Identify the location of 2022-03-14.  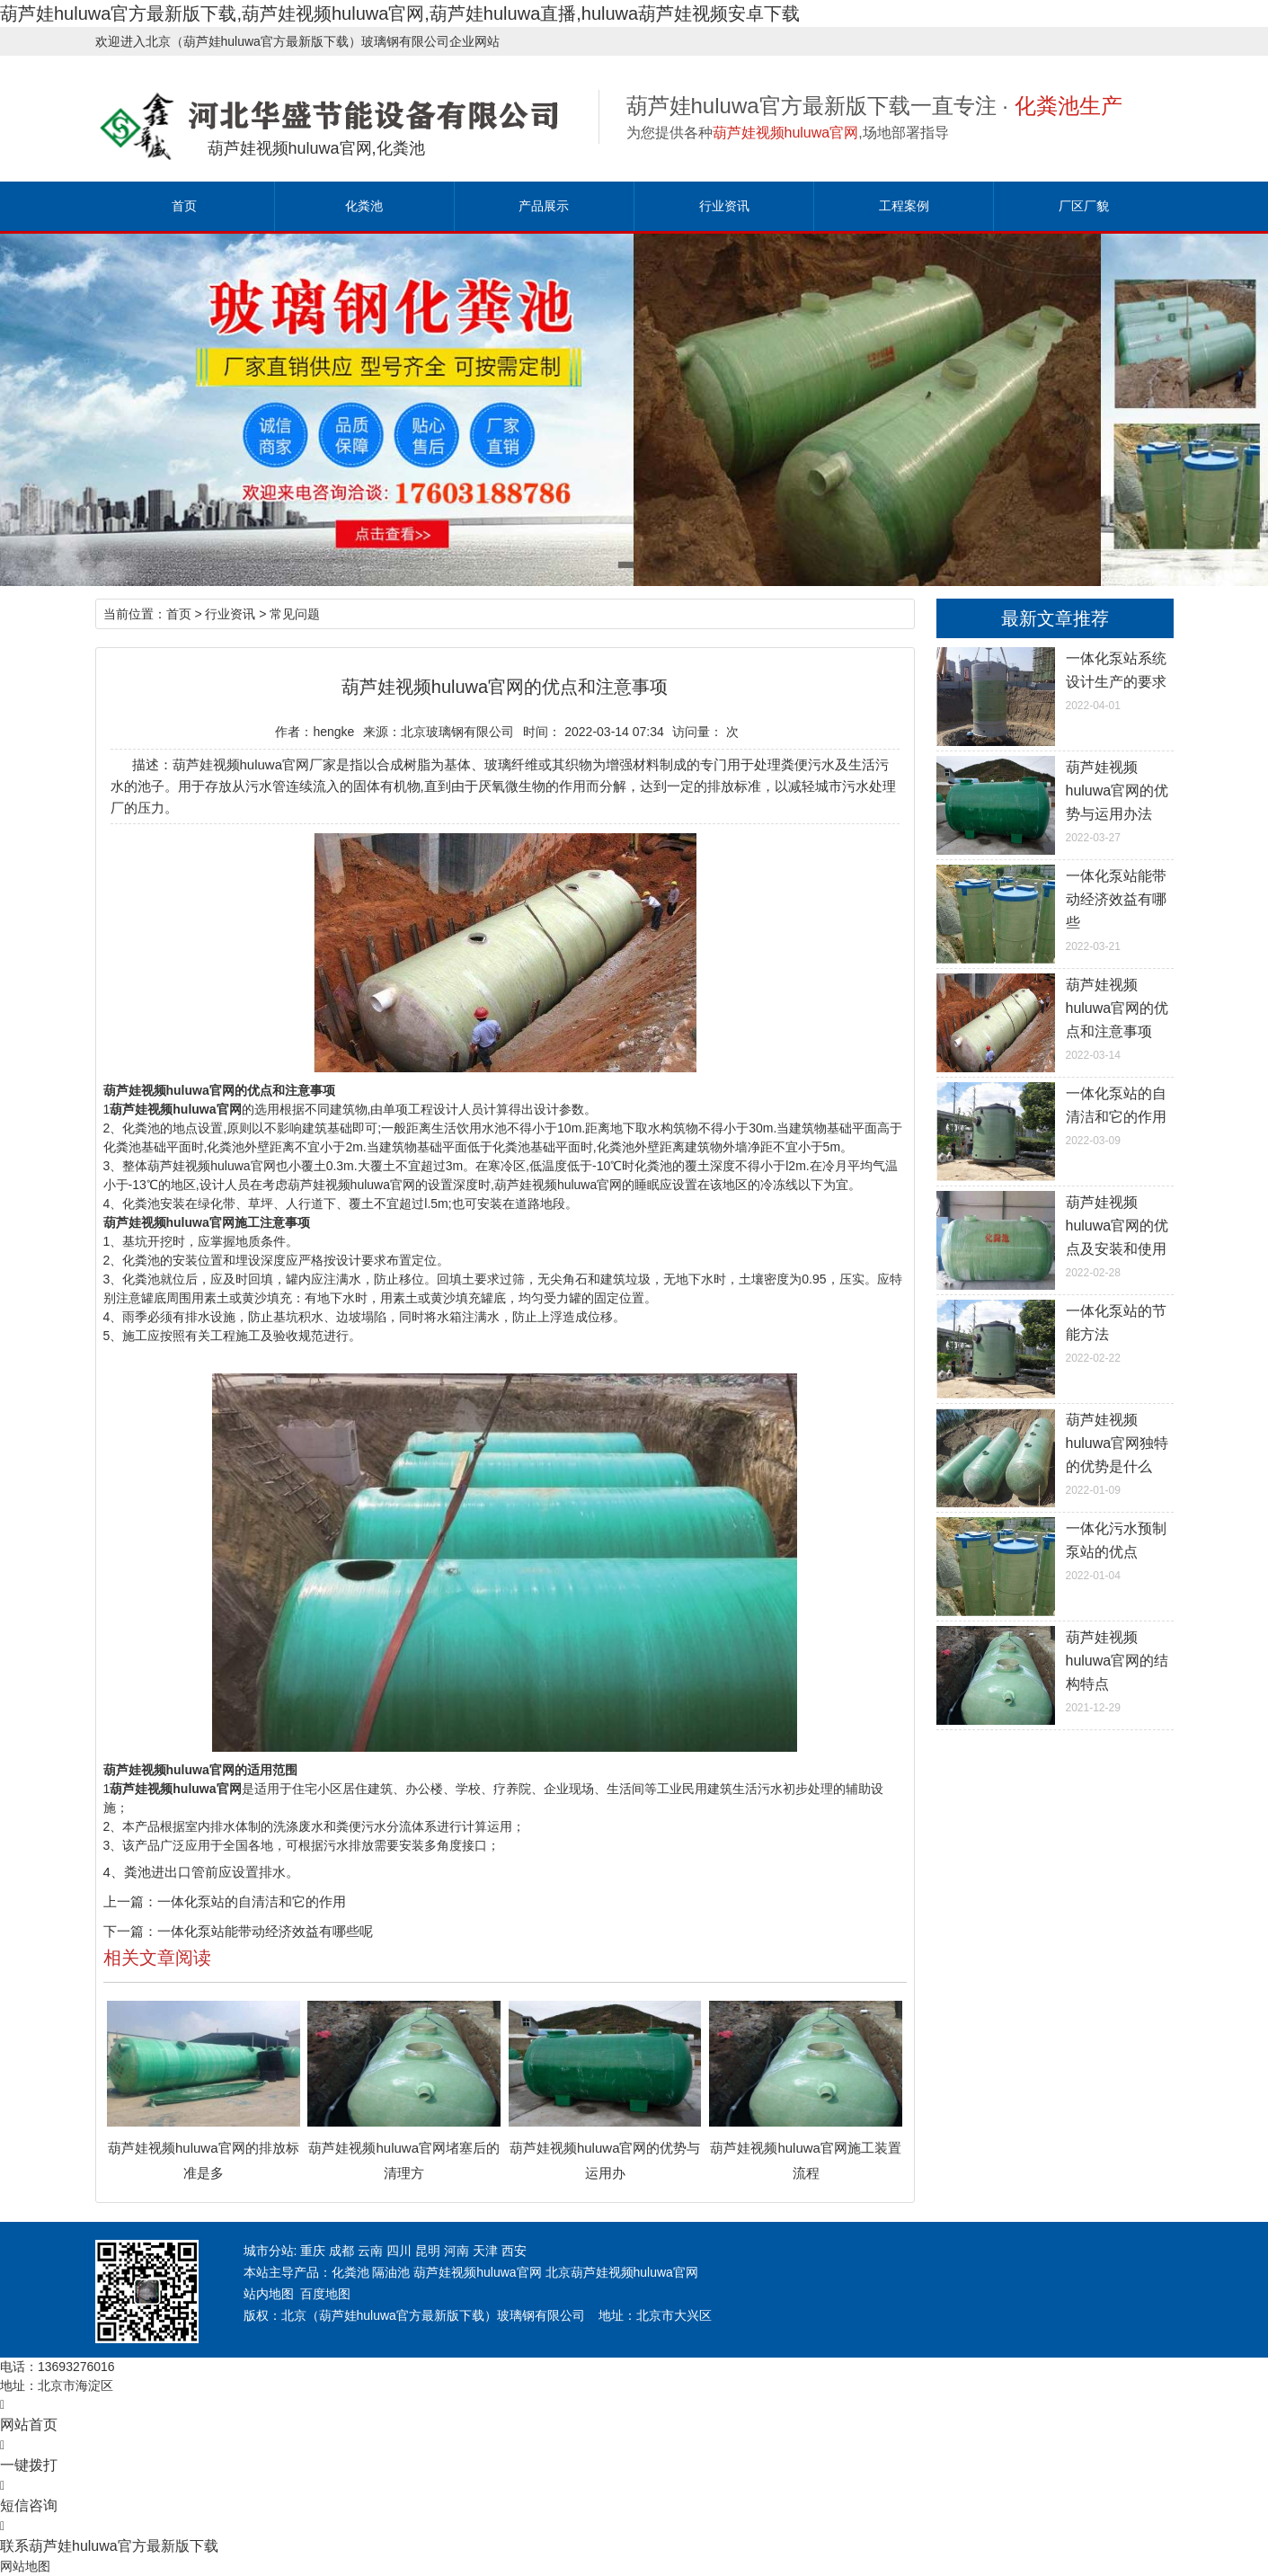
(1055, 1017).